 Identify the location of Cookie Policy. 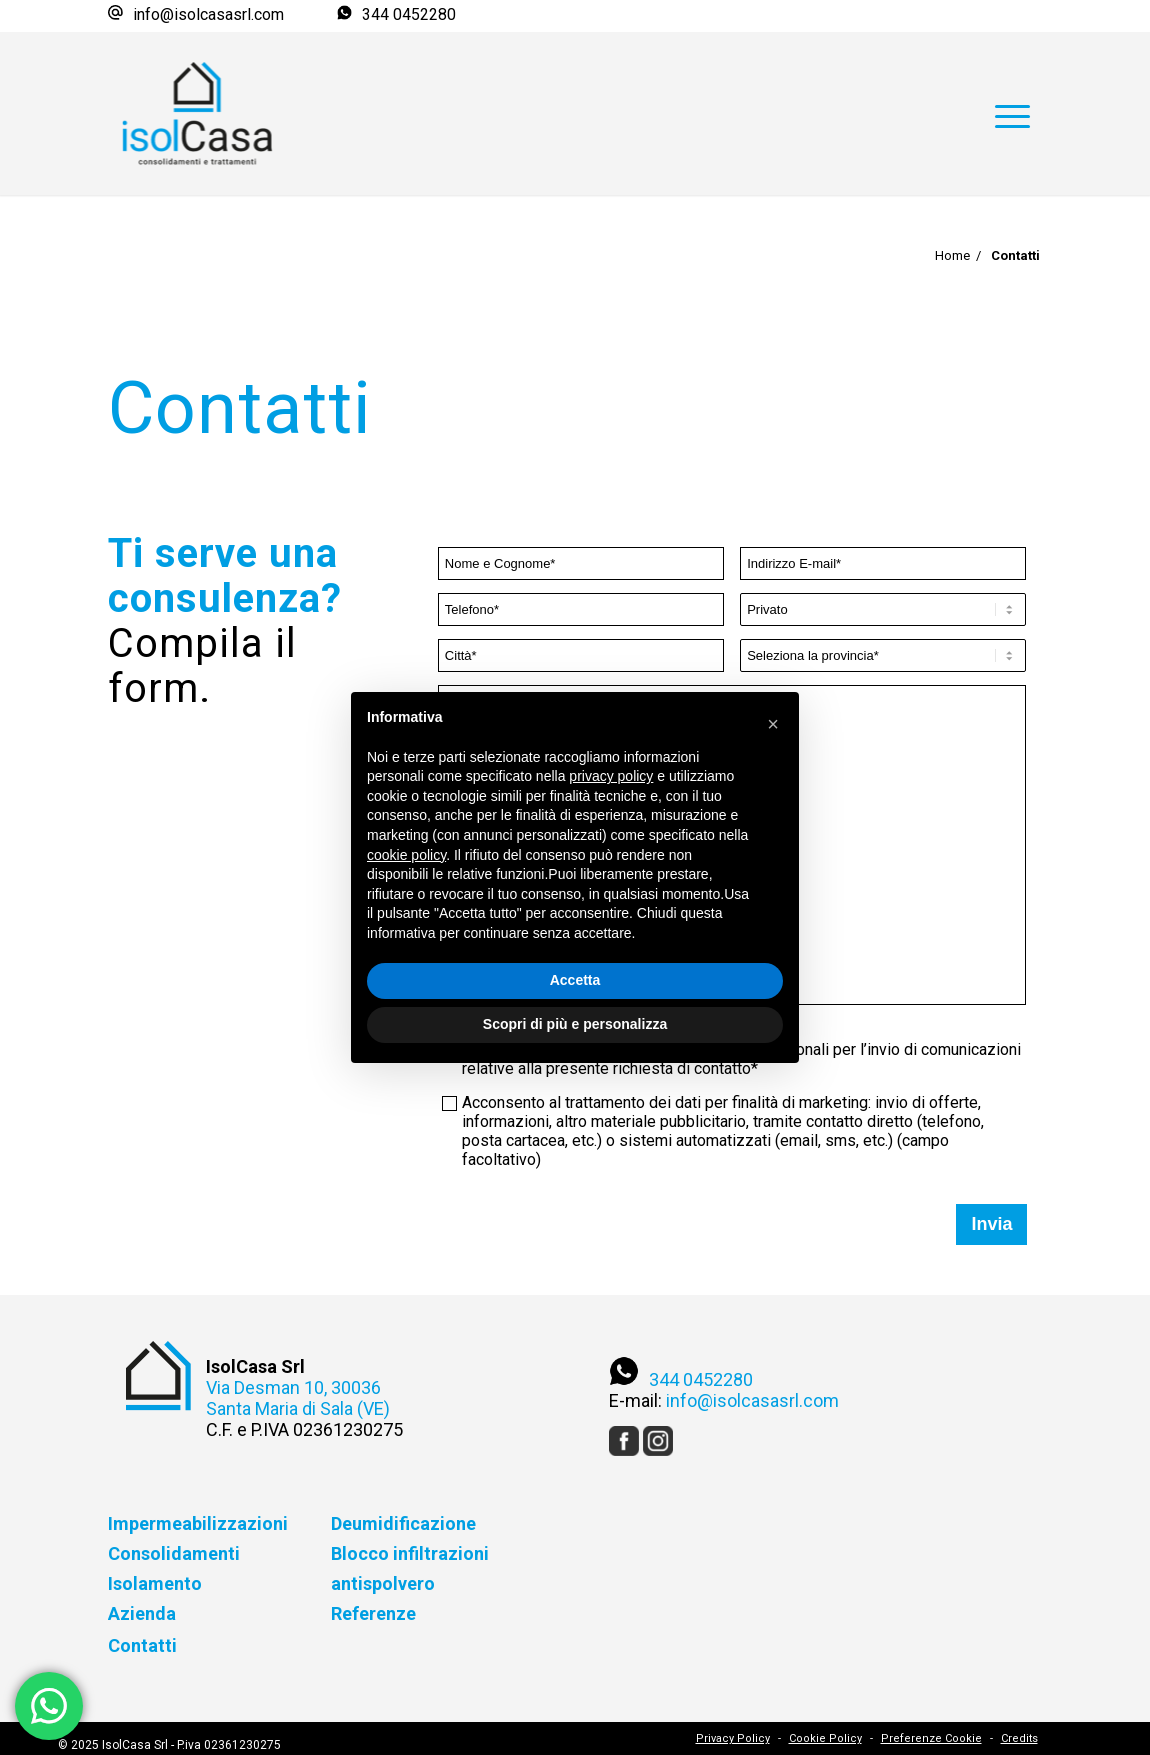
(825, 1738).